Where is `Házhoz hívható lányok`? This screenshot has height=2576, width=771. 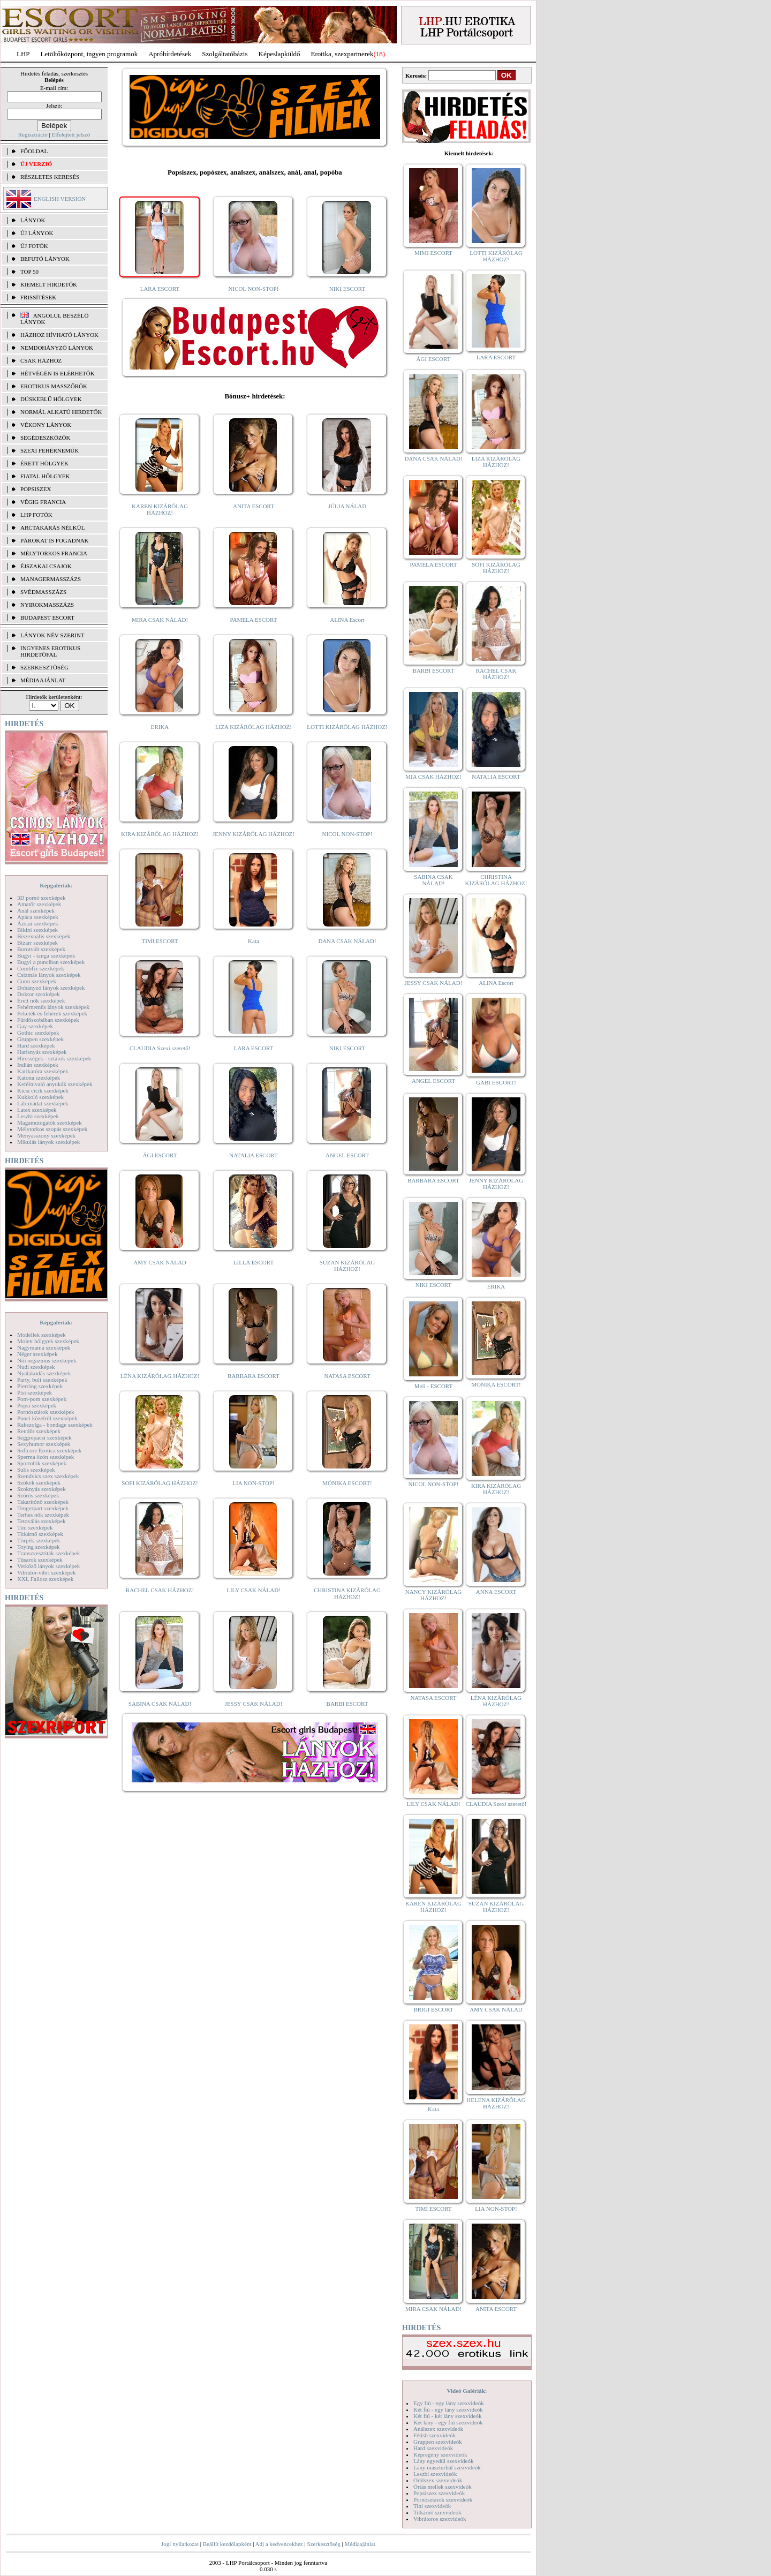
Házhoz hívható lányok is located at coordinates (59, 335).